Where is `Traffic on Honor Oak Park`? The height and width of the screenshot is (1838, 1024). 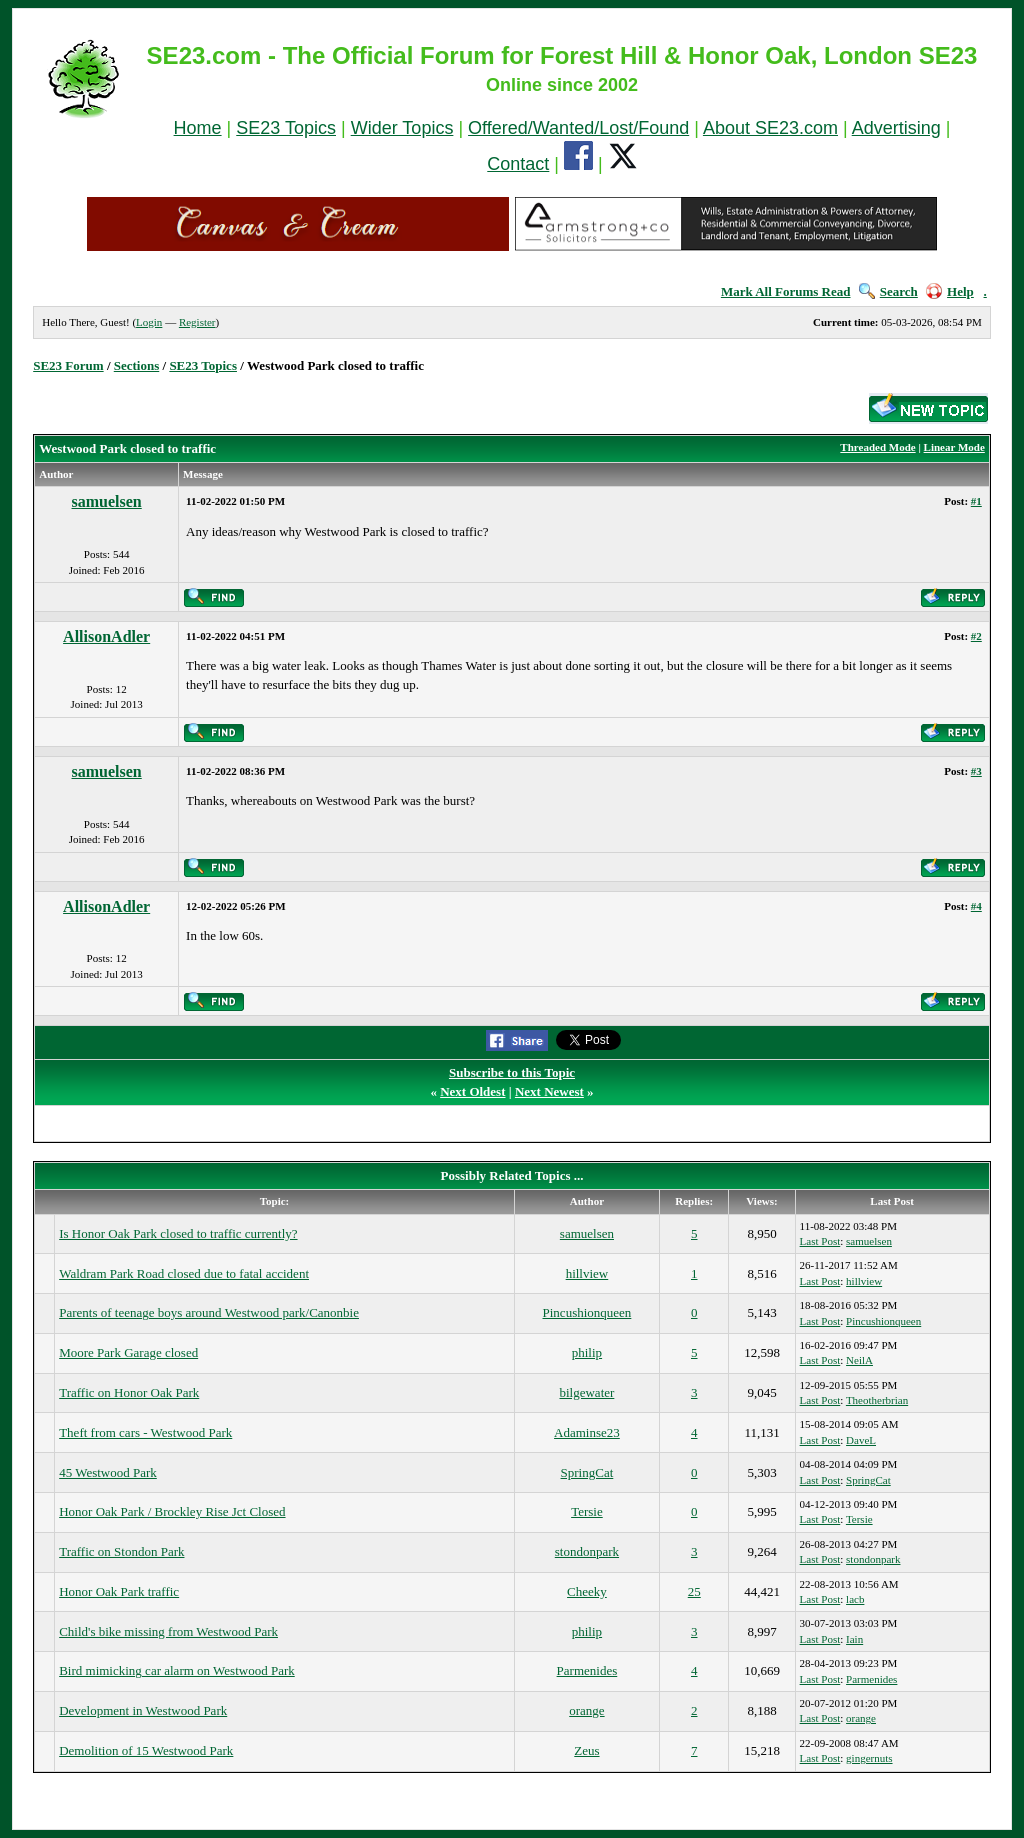
Traffic on Honor Oak Park is located at coordinates (129, 1392).